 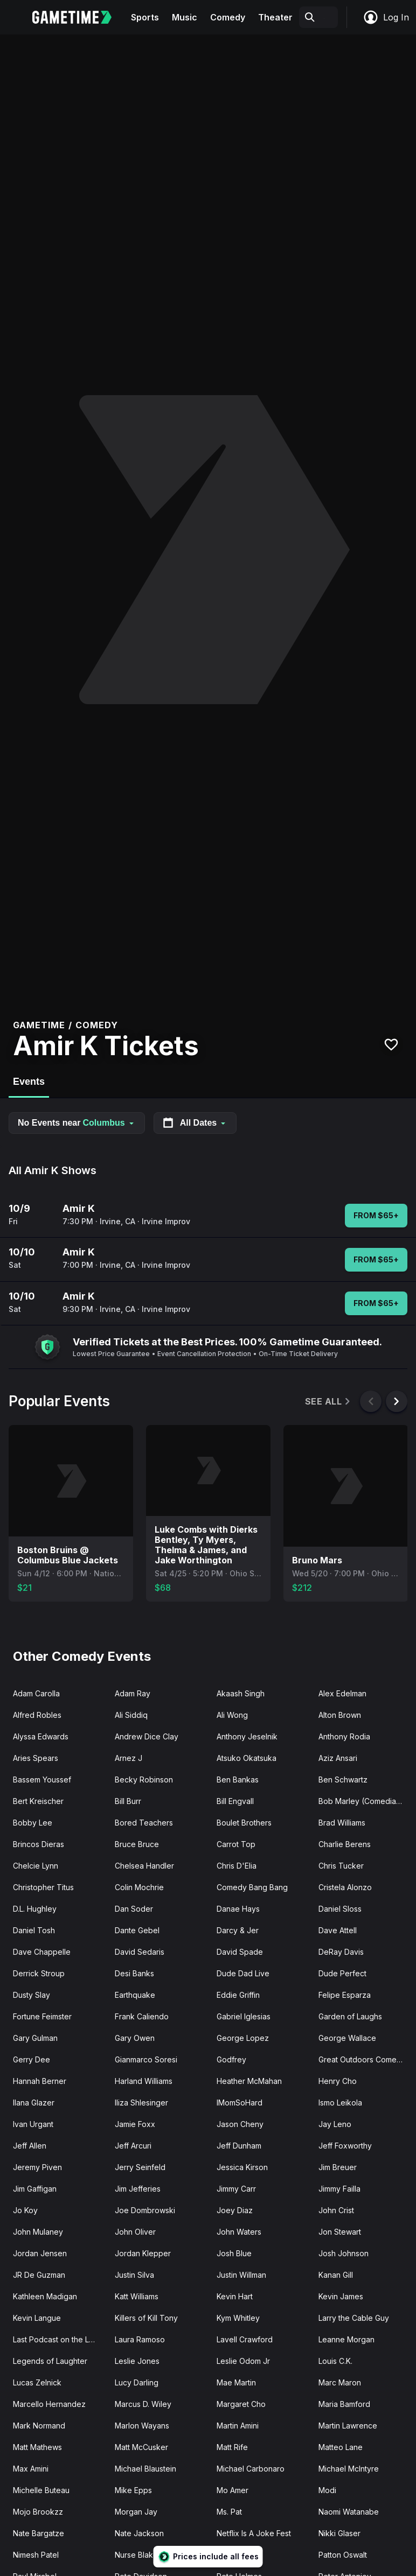 What do you see at coordinates (244, 2016) in the screenshot?
I see `Gabriel Iglesias` at bounding box center [244, 2016].